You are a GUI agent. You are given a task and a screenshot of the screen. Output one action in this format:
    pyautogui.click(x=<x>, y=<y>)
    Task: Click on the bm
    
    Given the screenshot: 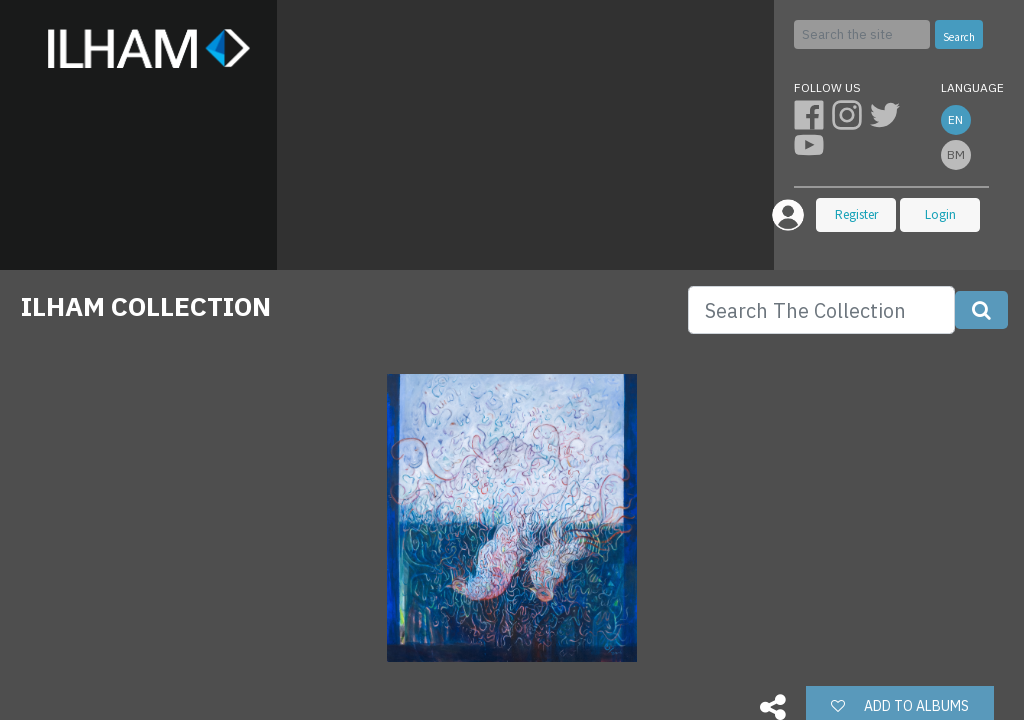 What is the action you would take?
    pyautogui.click(x=956, y=154)
    